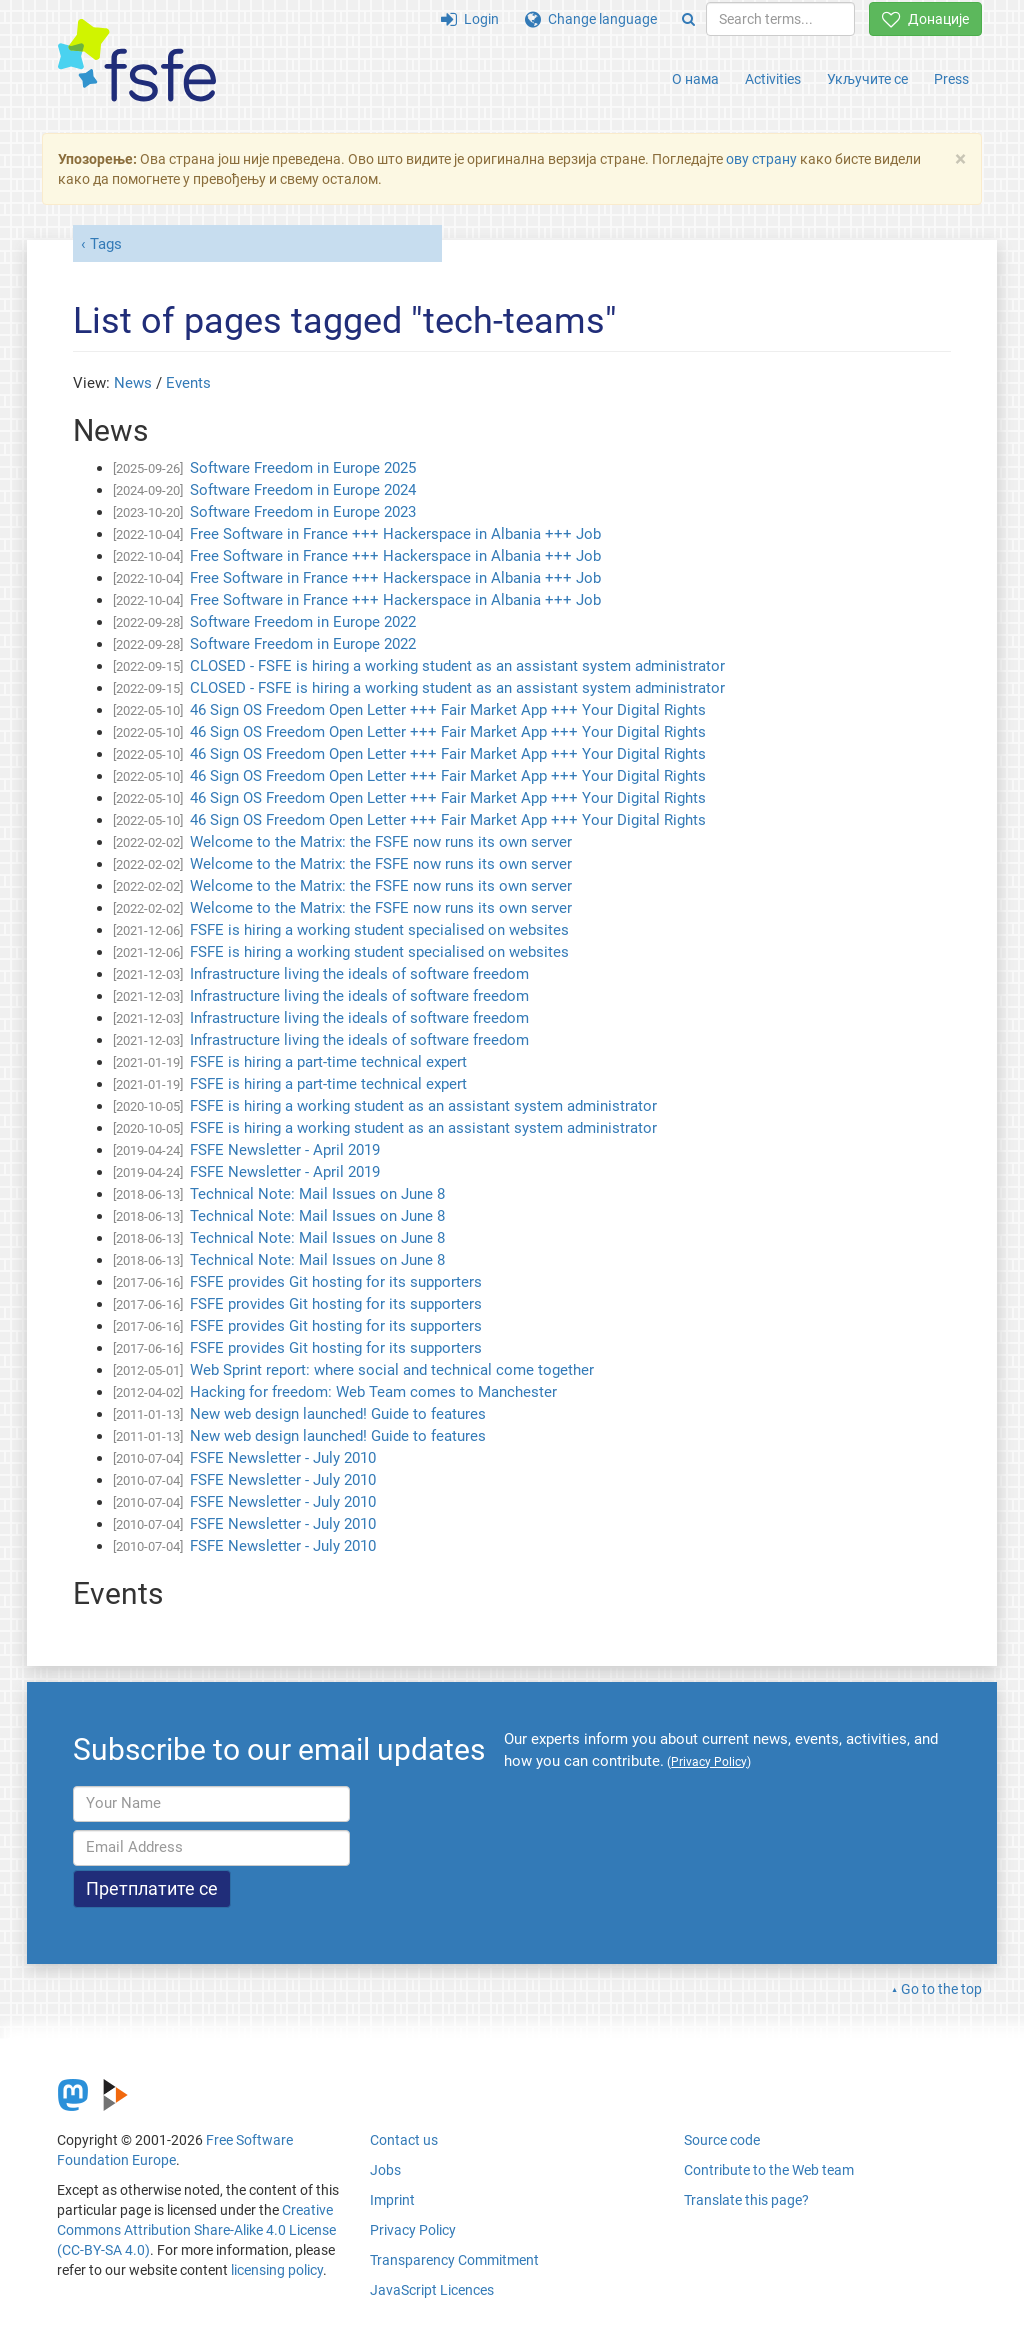  I want to click on Press, so click(951, 79).